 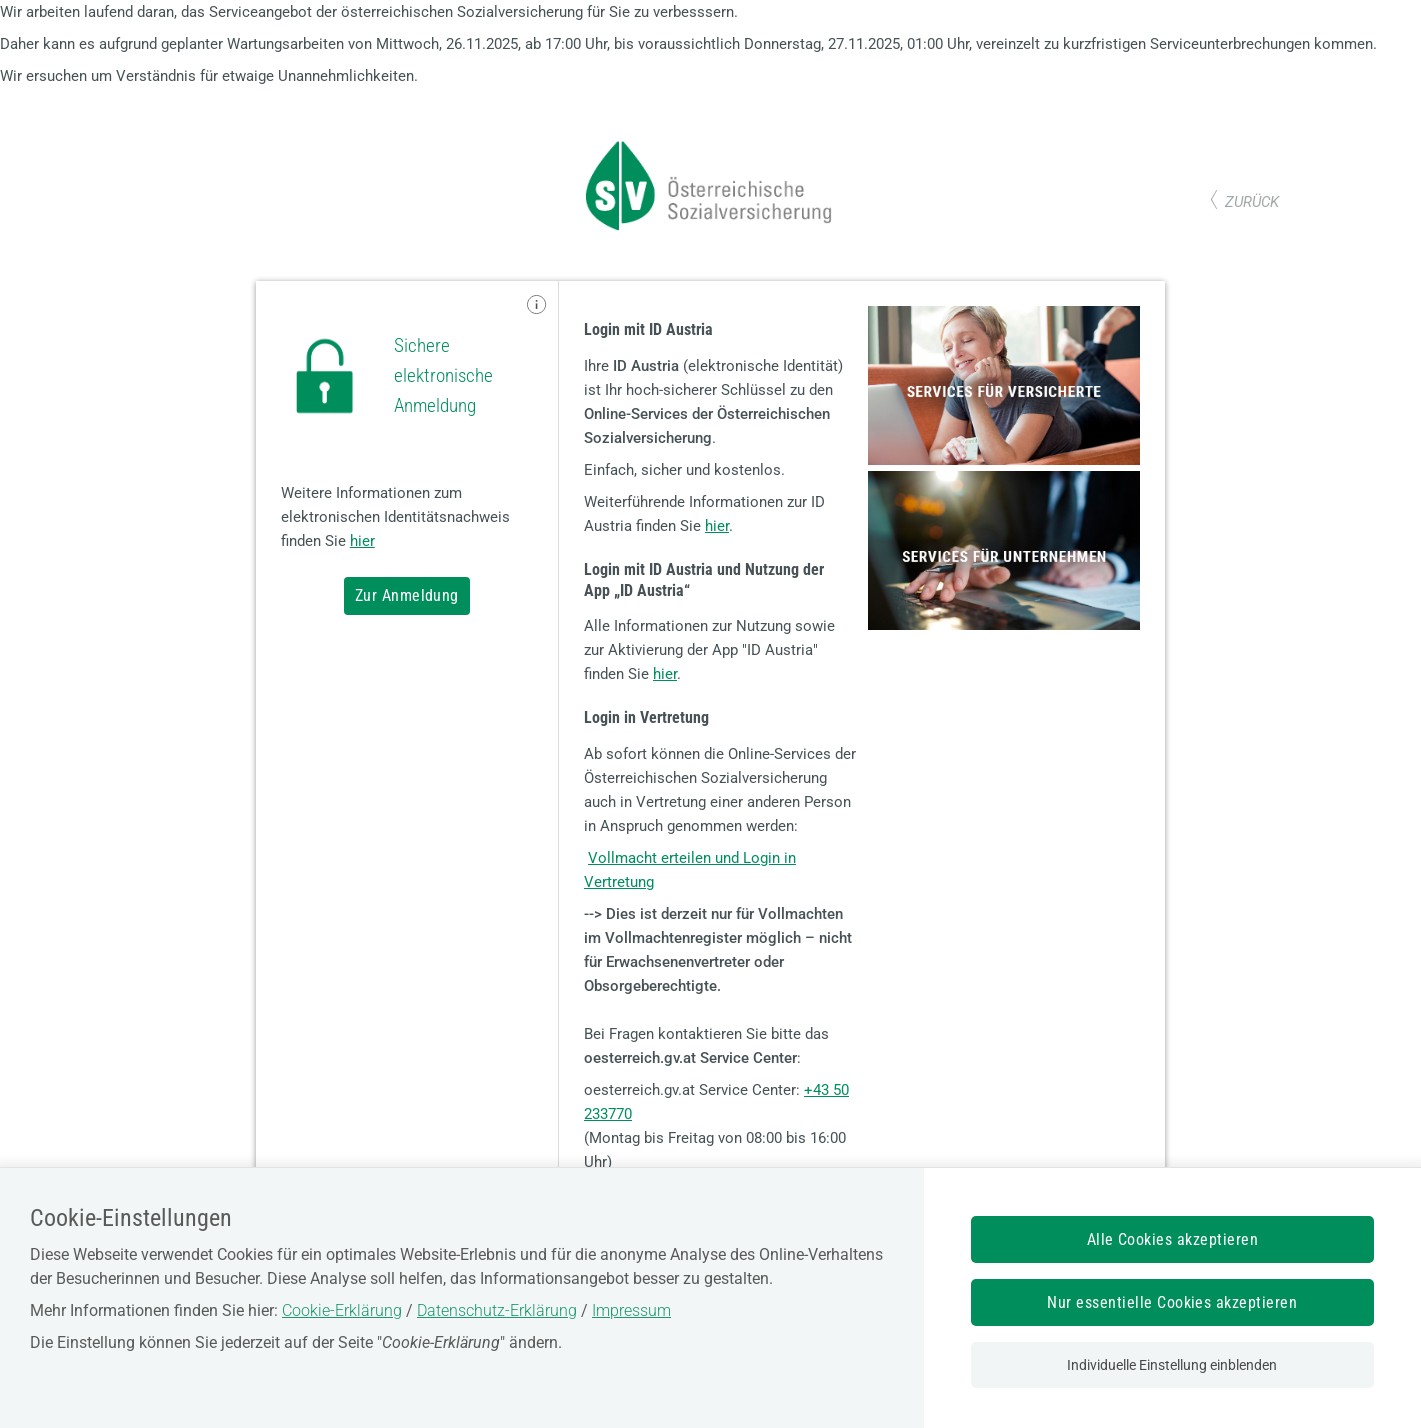 I want to click on hier, so click(x=362, y=541).